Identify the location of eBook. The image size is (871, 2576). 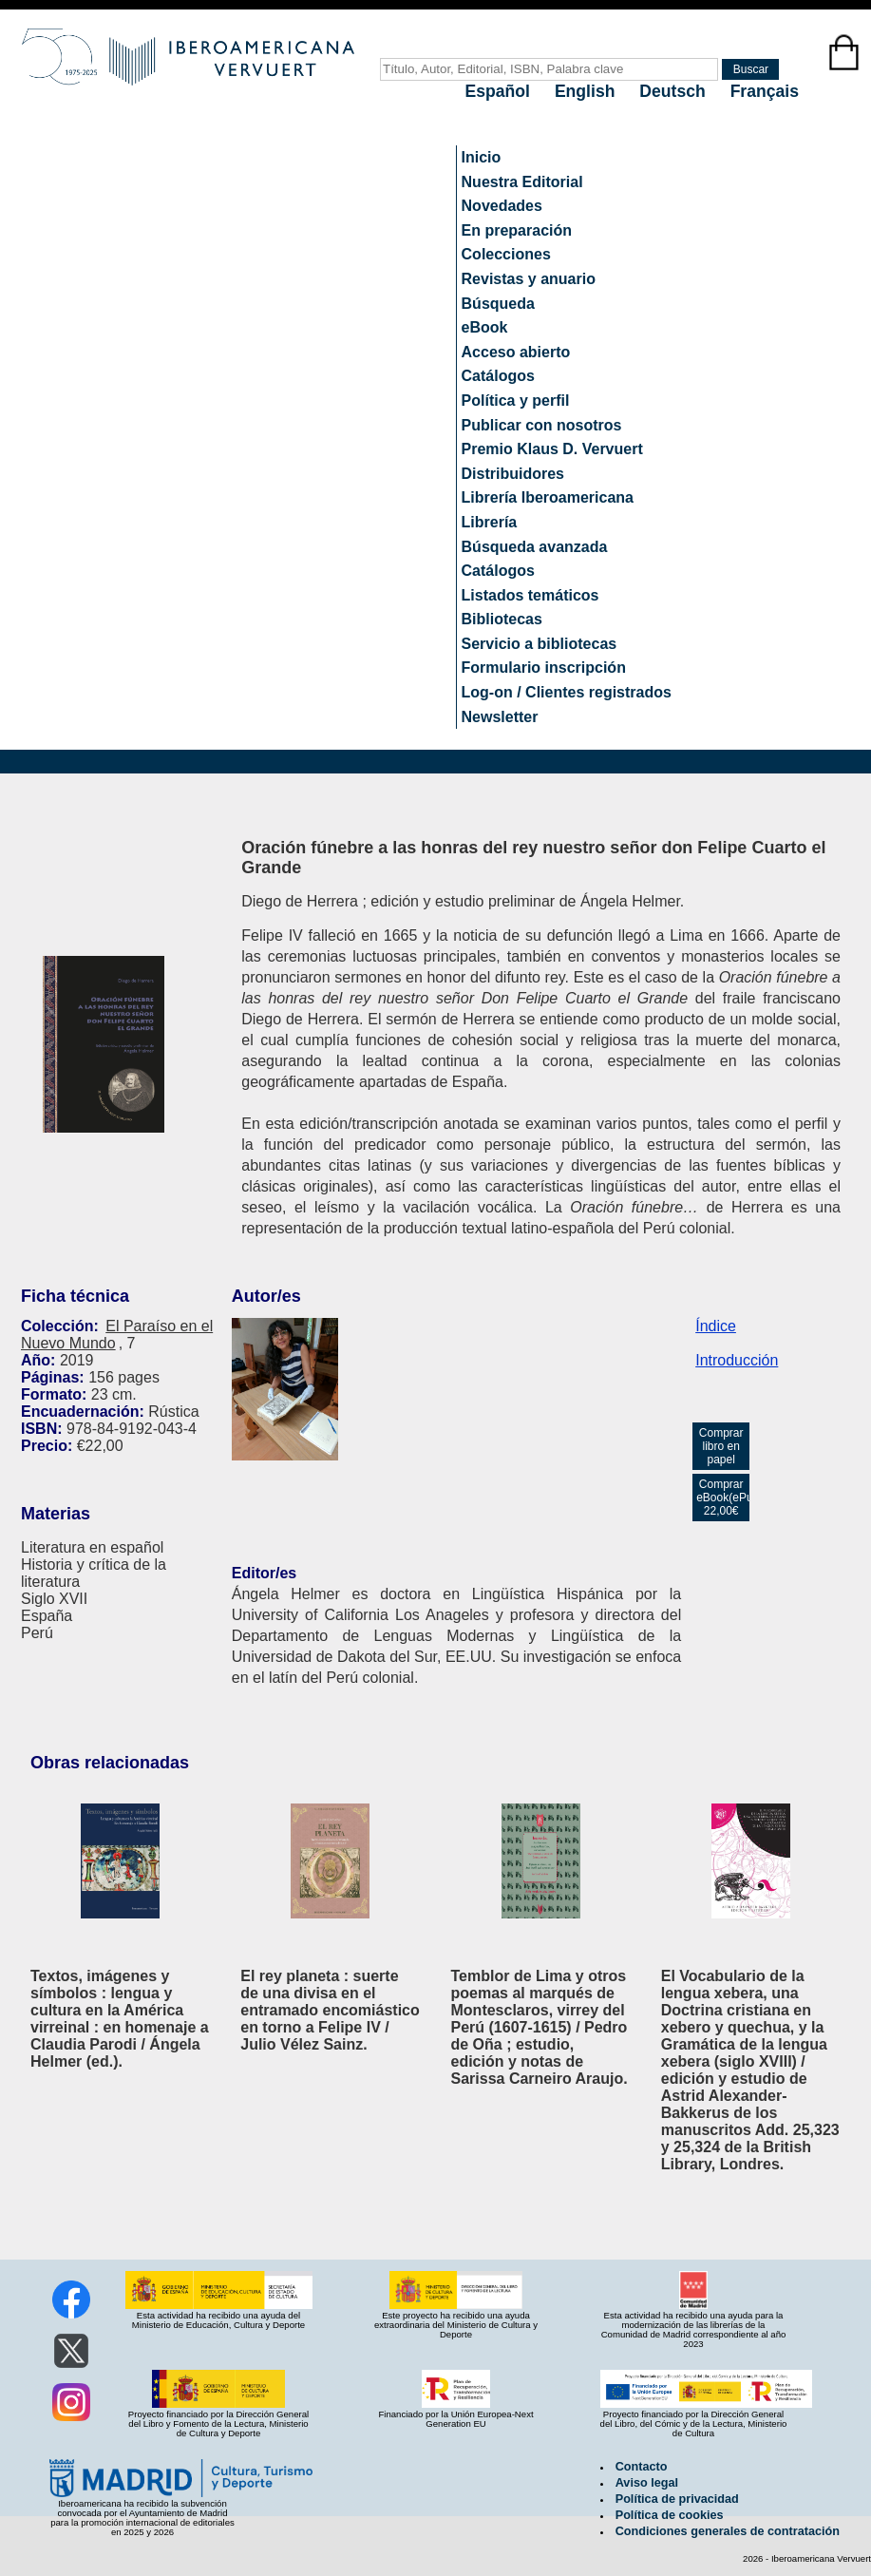
(485, 327).